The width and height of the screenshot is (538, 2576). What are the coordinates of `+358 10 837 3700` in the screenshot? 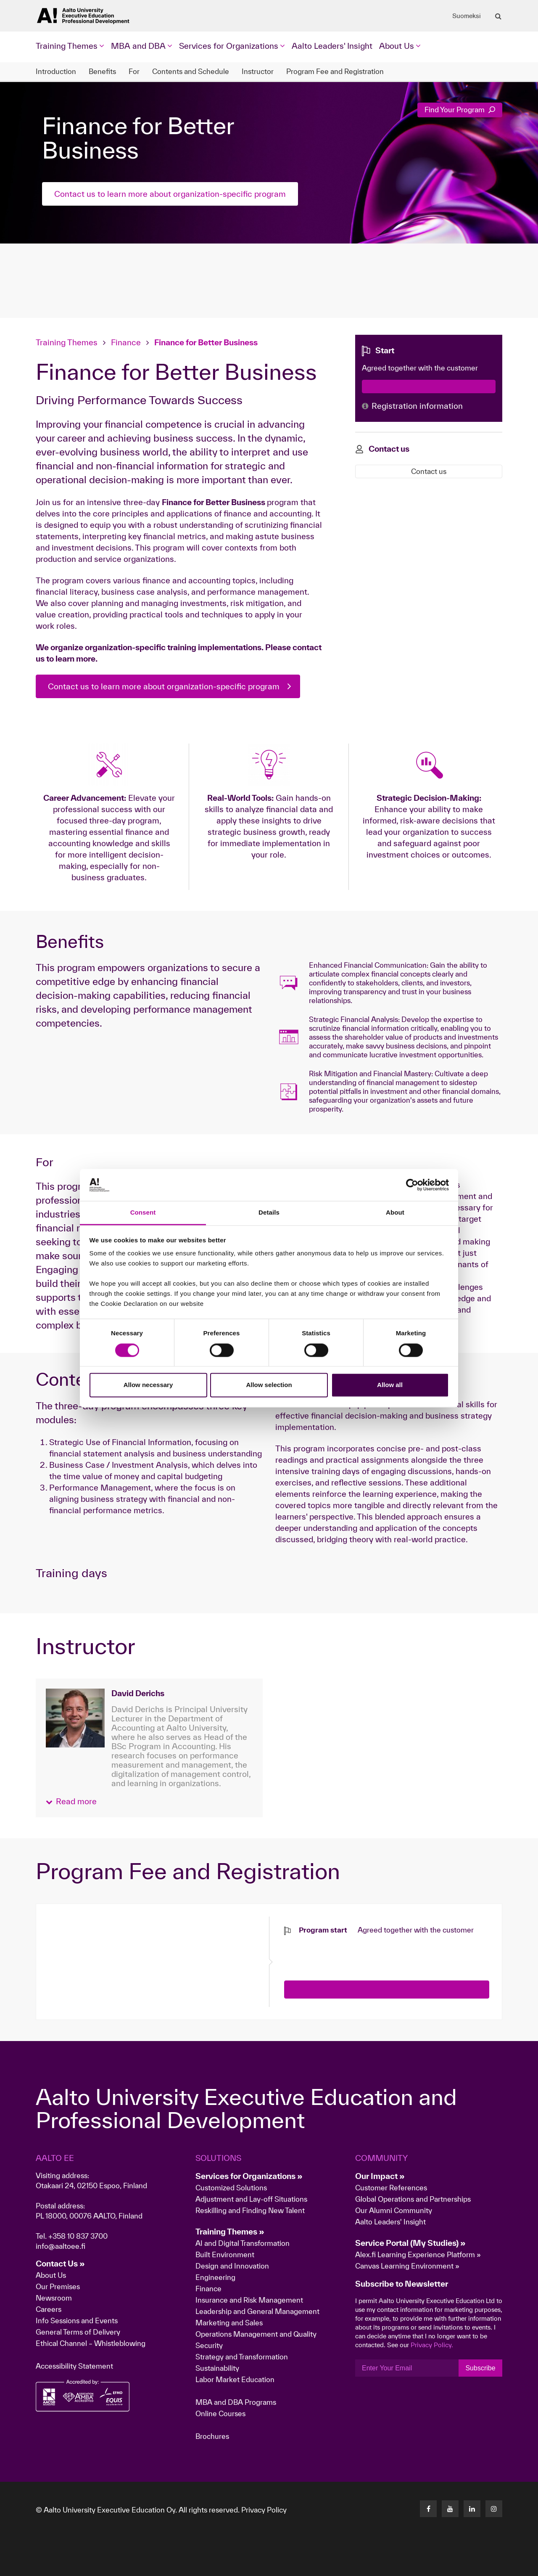 It's located at (78, 2236).